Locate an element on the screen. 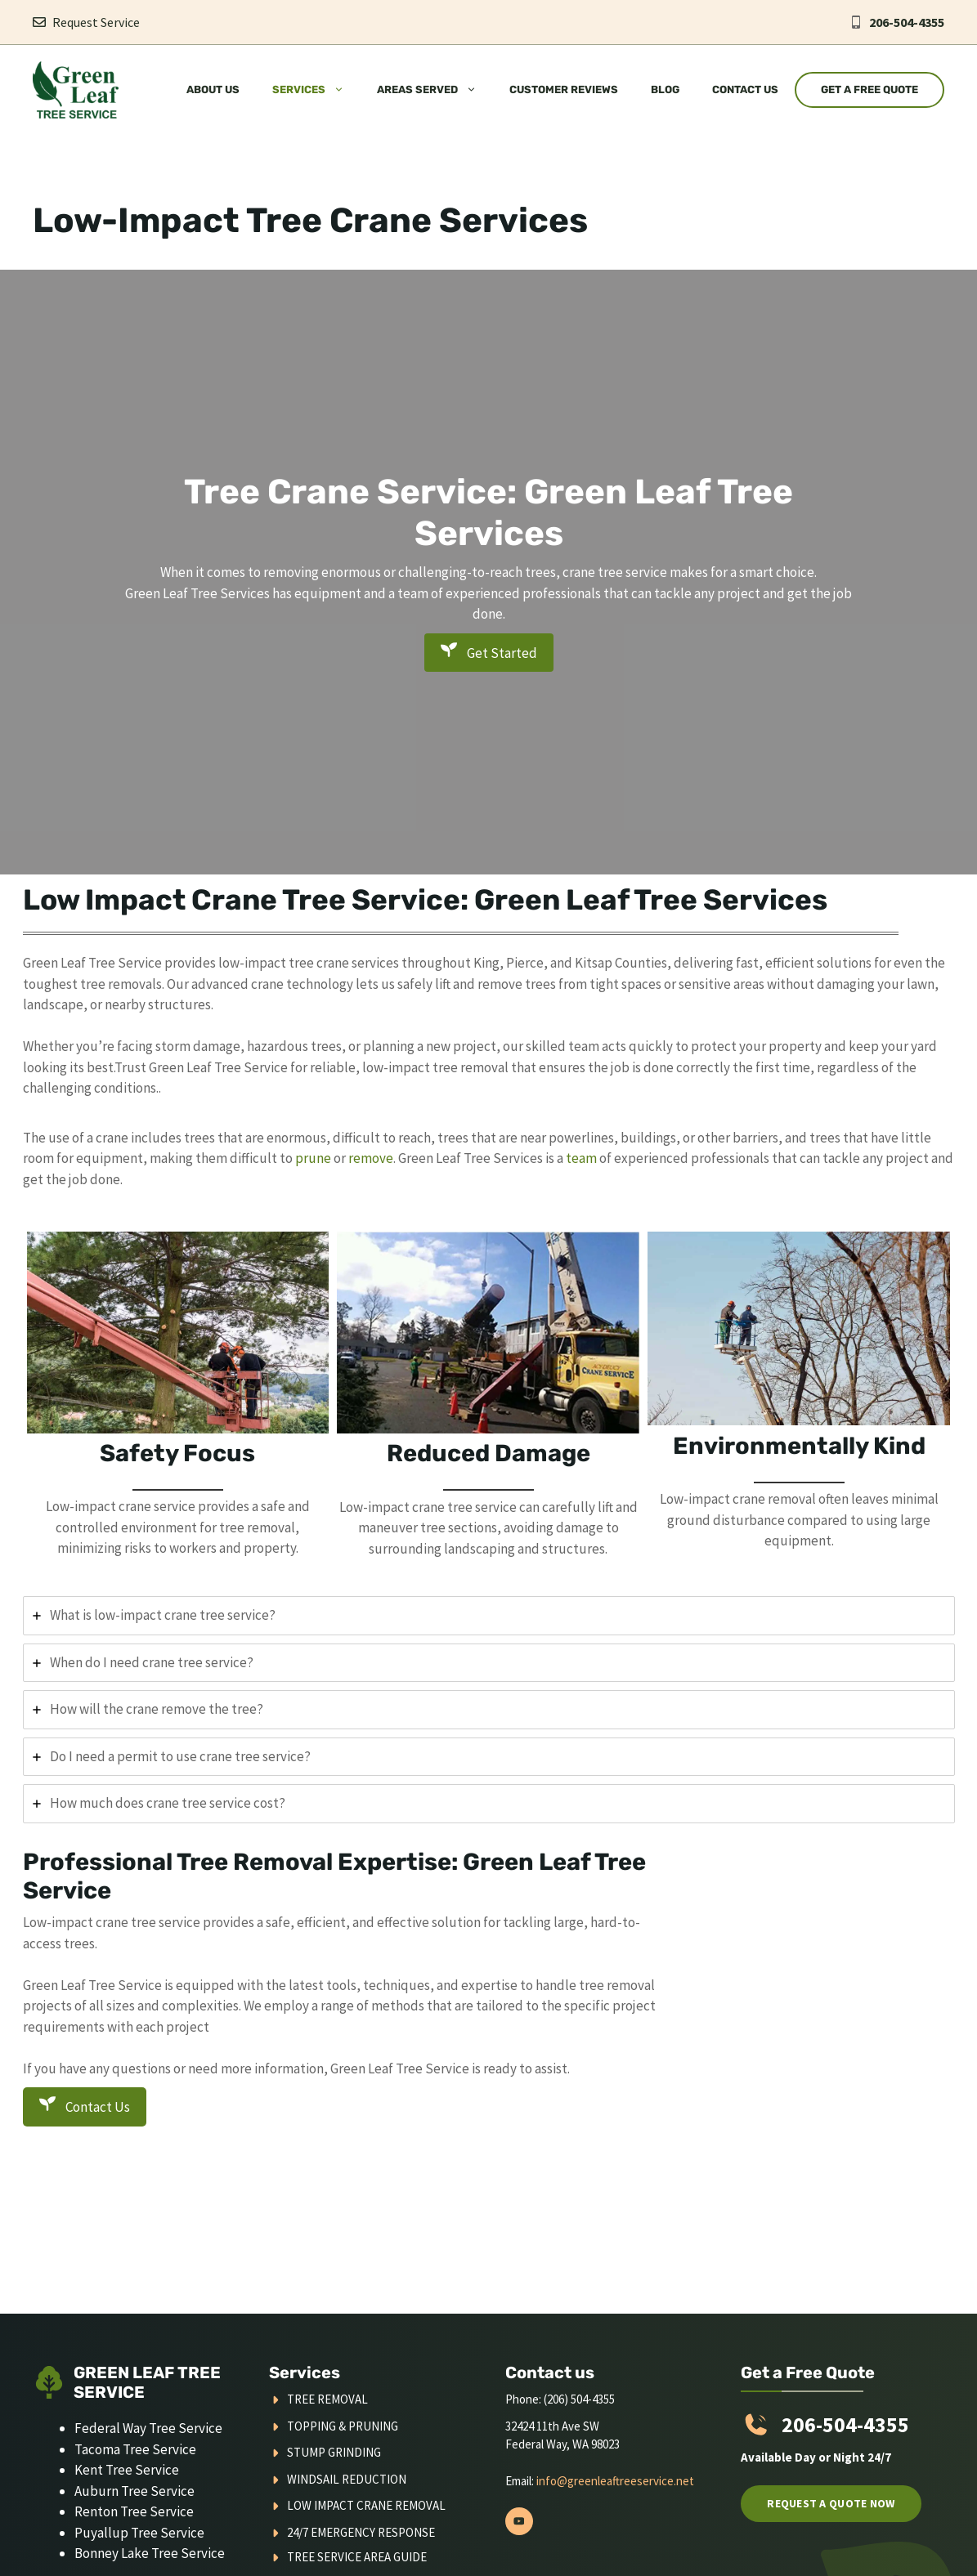 The width and height of the screenshot is (977, 2576). info@greenleaftreeservice.net is located at coordinates (615, 2481).